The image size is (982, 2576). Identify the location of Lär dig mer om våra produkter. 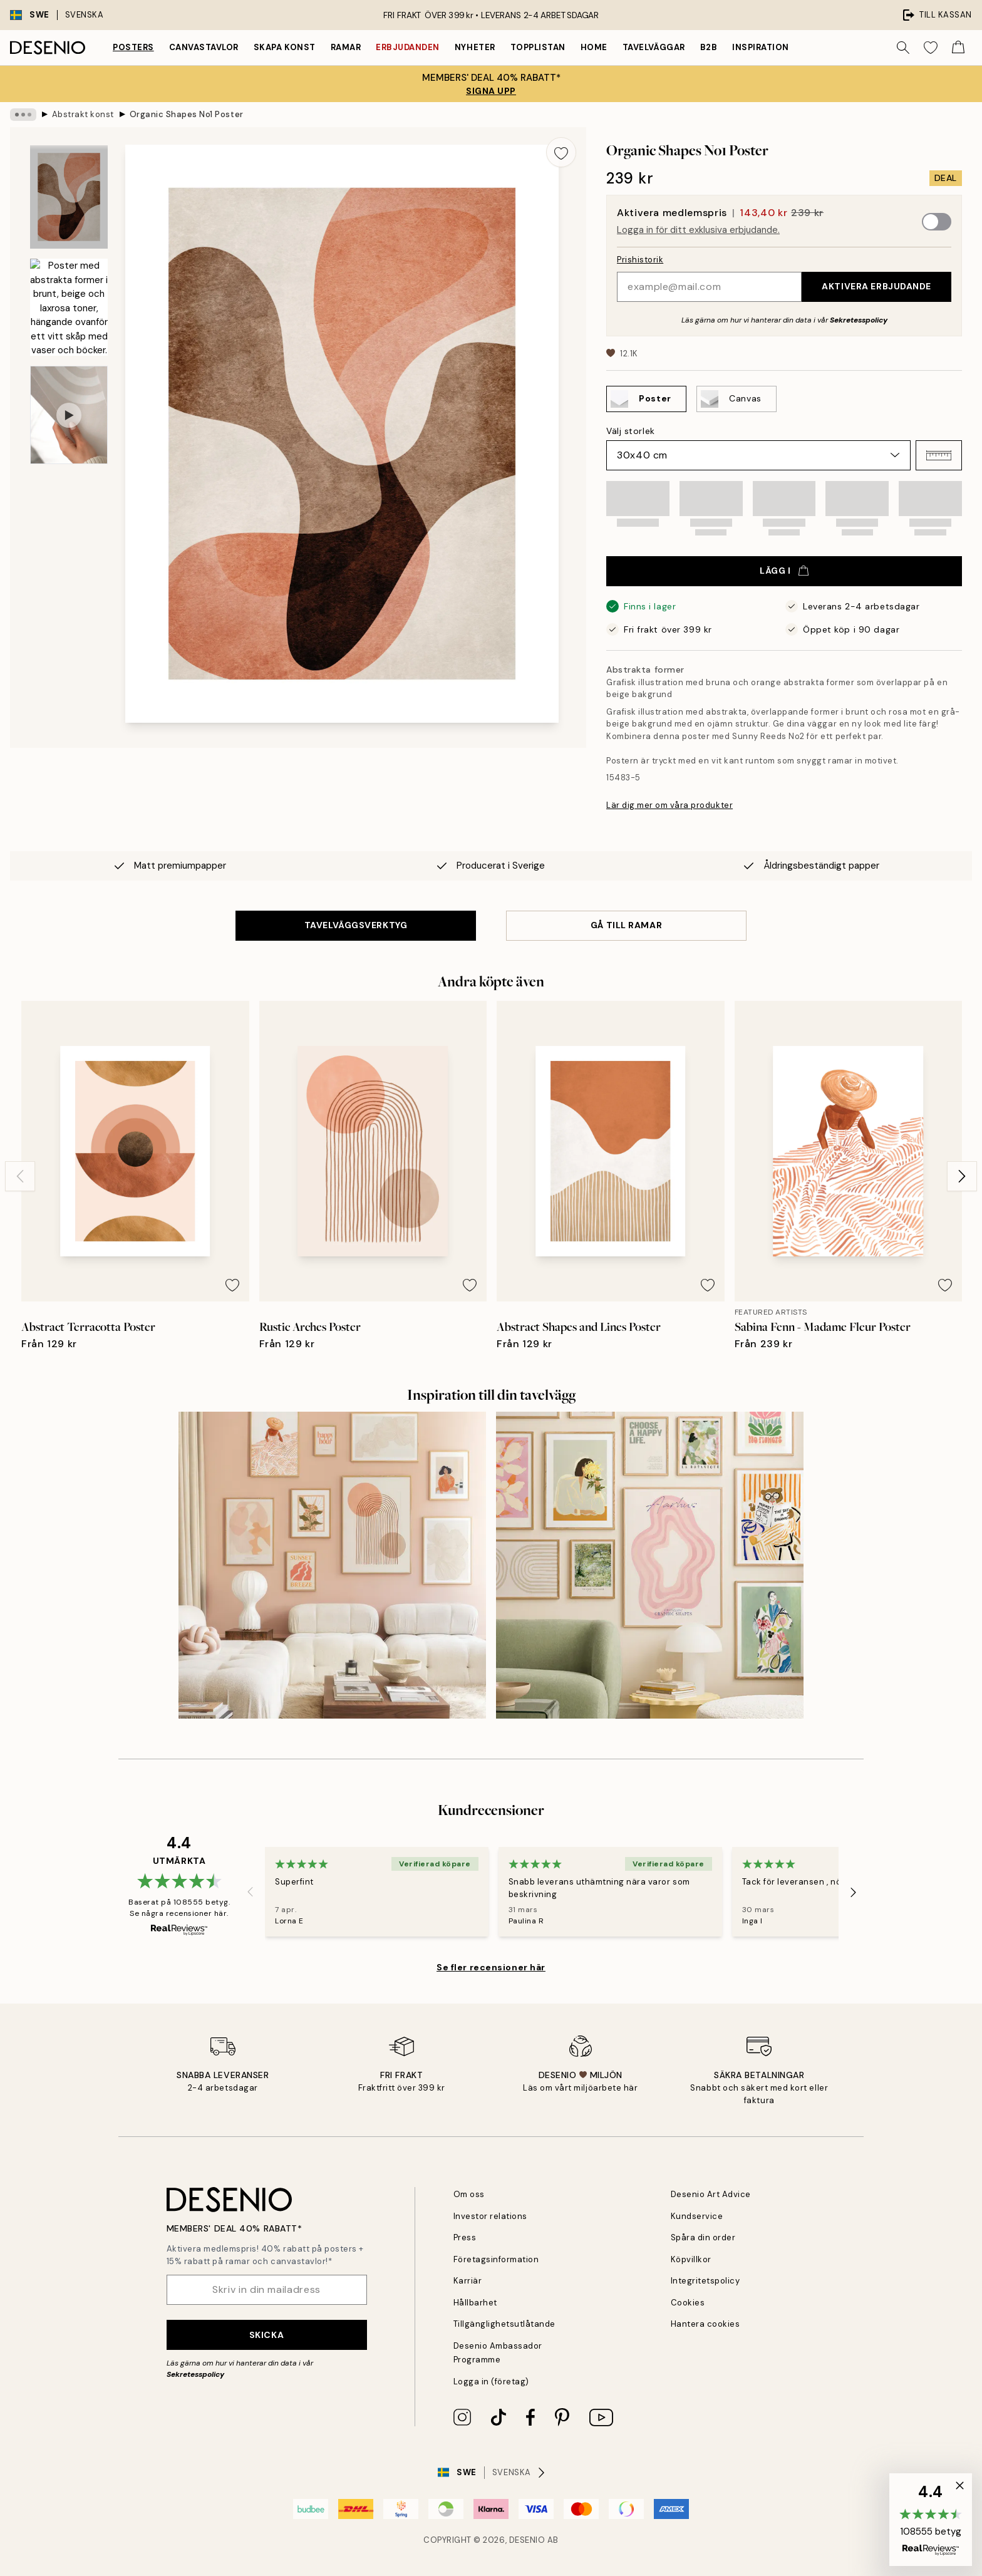
(669, 805).